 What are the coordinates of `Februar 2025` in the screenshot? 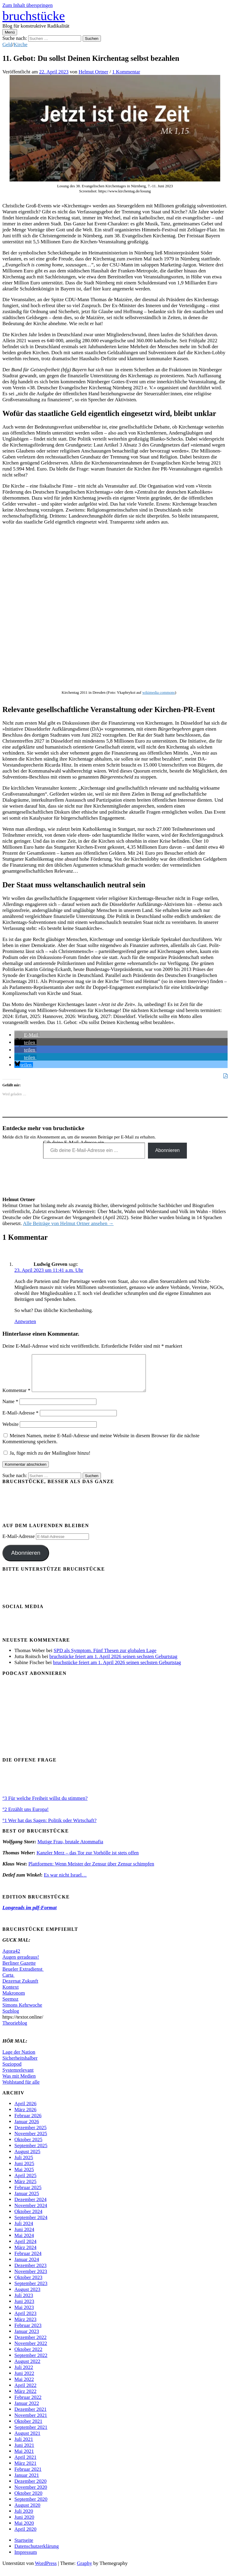 It's located at (28, 2195).